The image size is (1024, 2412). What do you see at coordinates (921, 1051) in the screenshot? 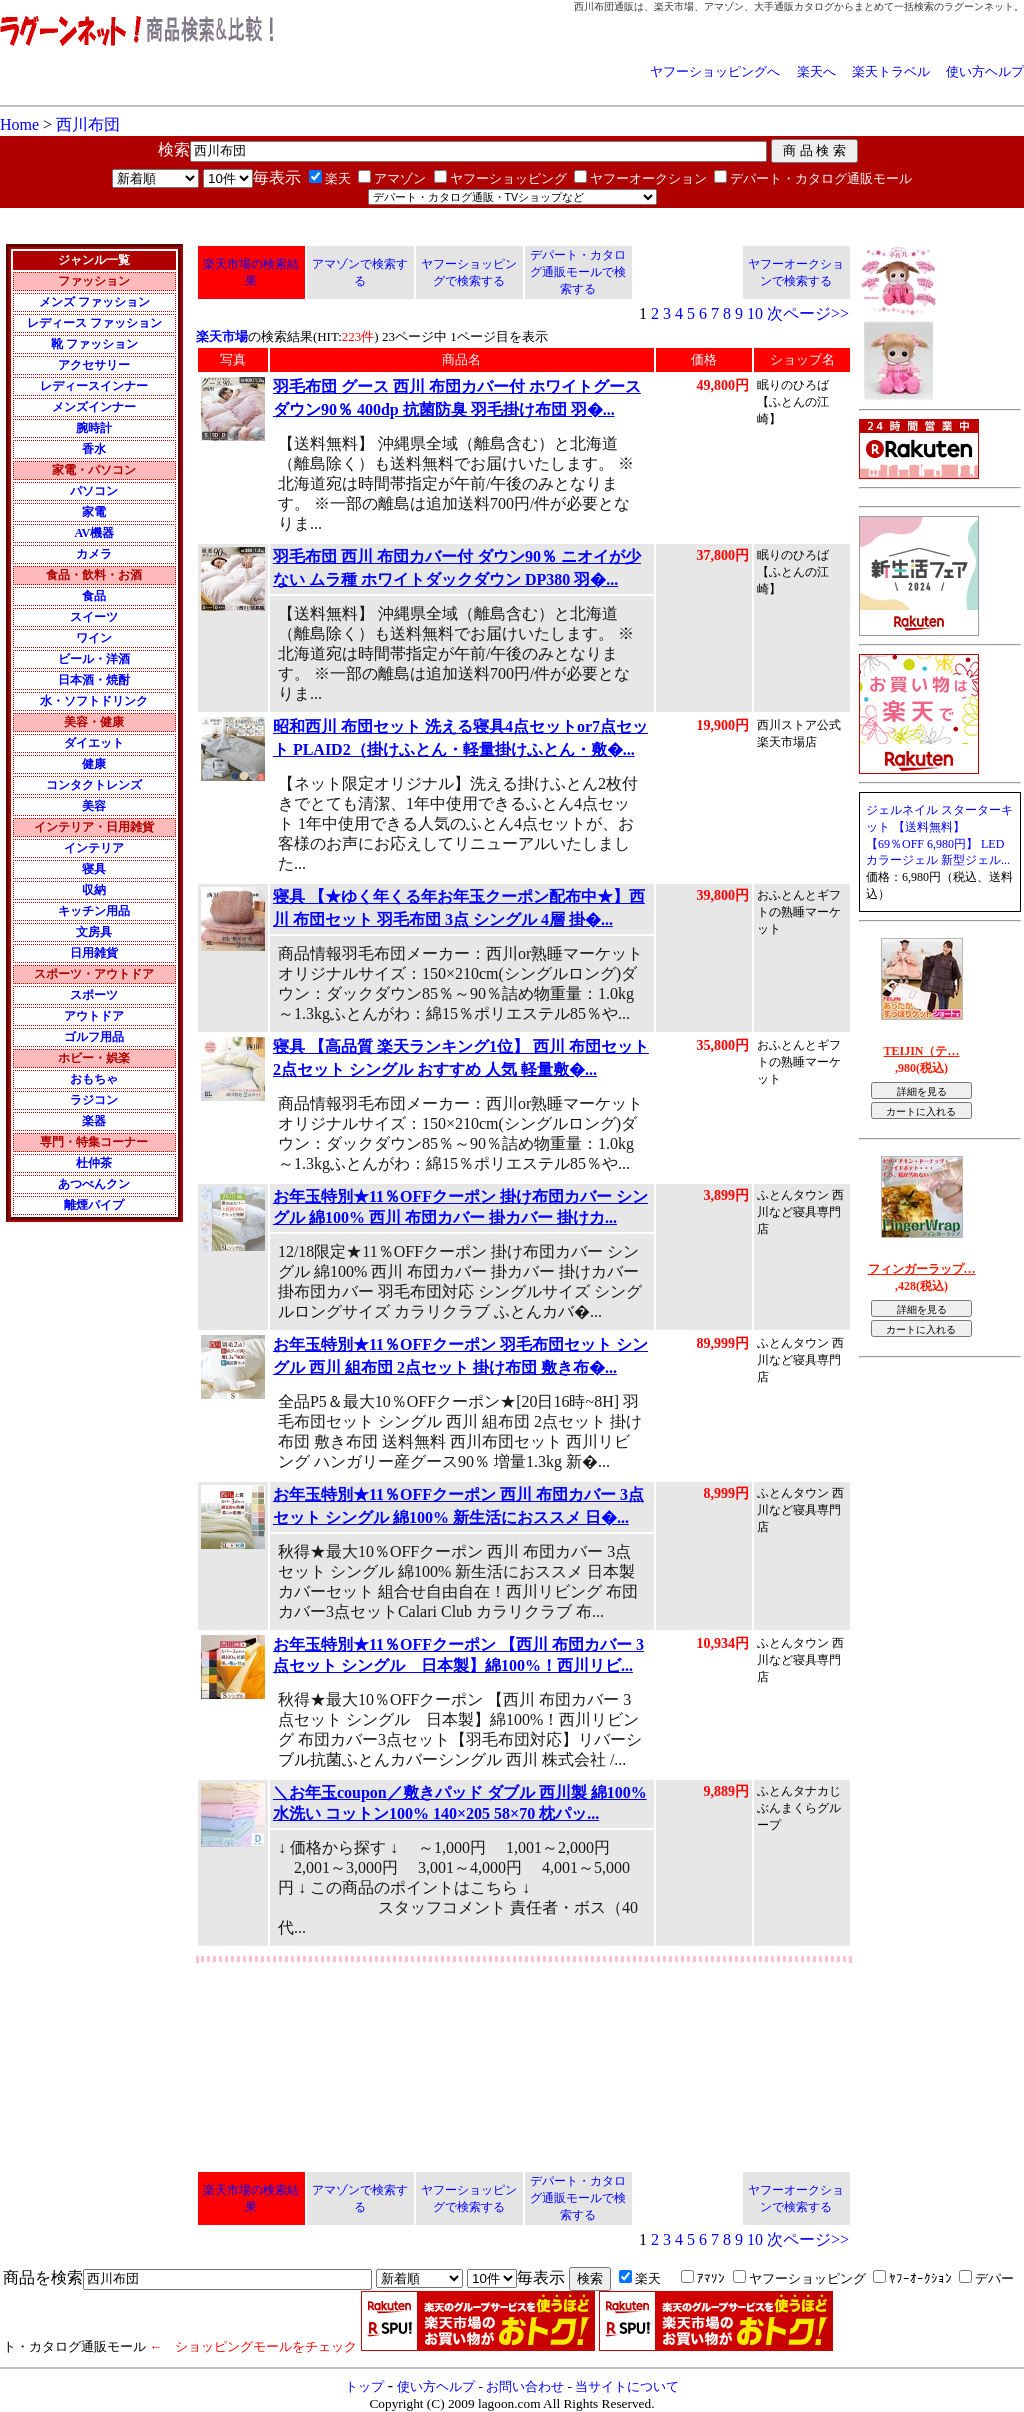
I see `TEIJIN（テ…` at bounding box center [921, 1051].